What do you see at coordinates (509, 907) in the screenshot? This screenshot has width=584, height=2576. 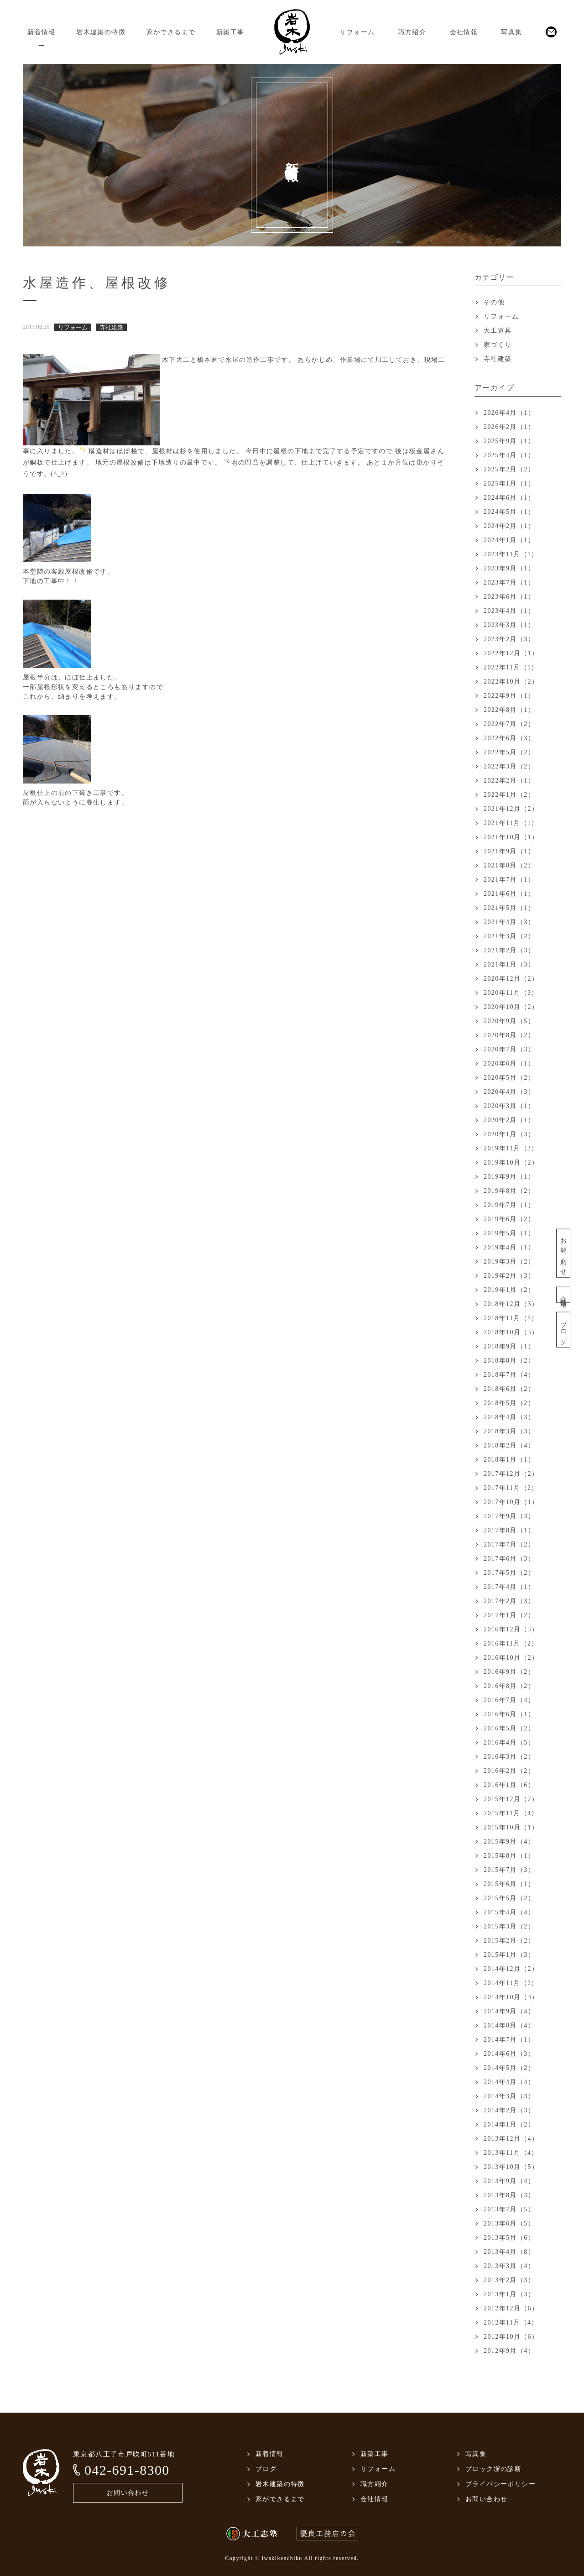 I see `2021年5月（1）` at bounding box center [509, 907].